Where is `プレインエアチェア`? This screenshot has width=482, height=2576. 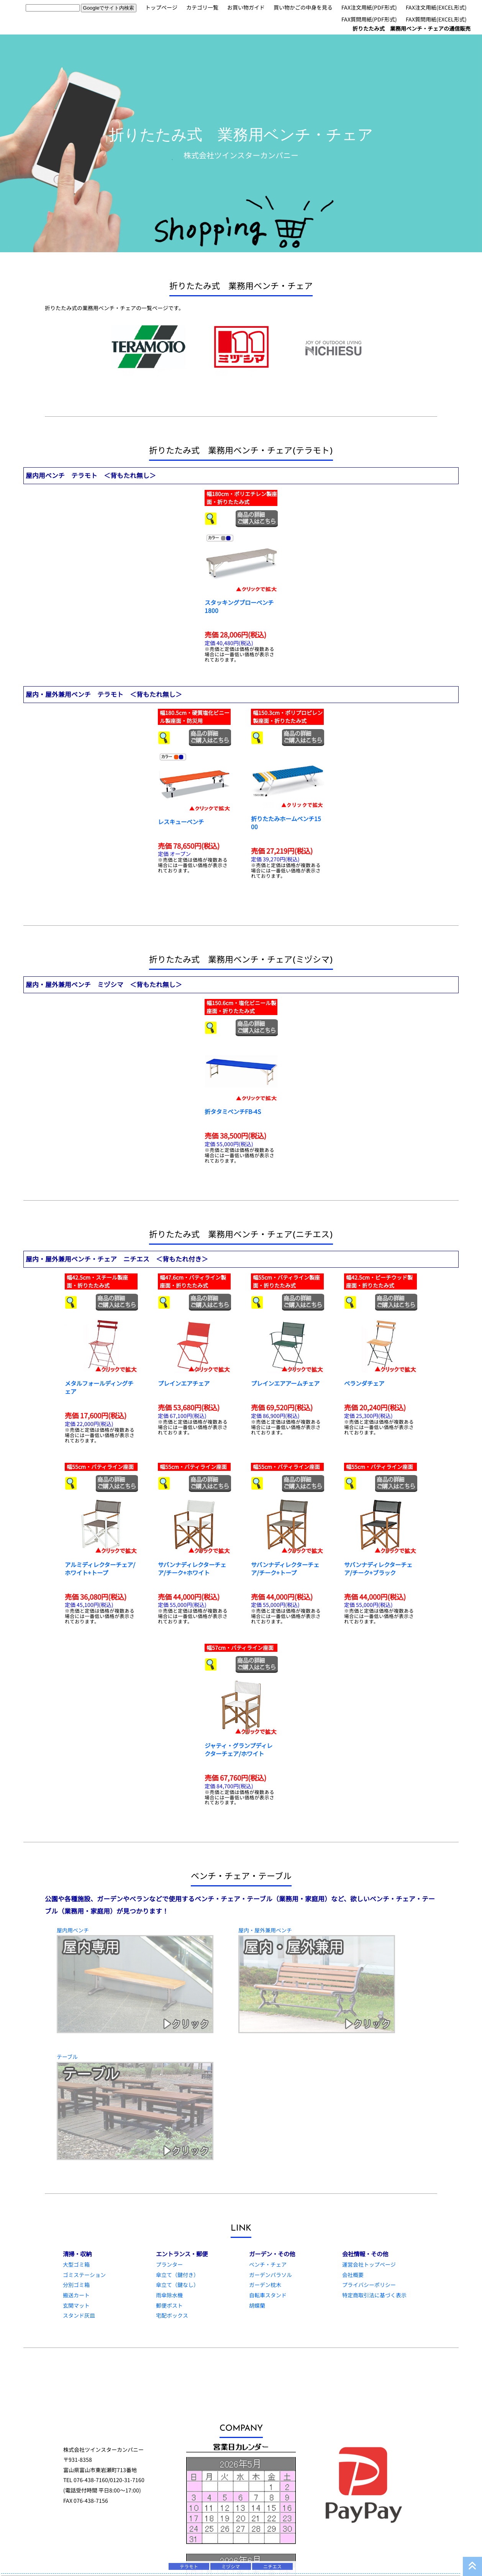 プレインエアチェア is located at coordinates (184, 1383).